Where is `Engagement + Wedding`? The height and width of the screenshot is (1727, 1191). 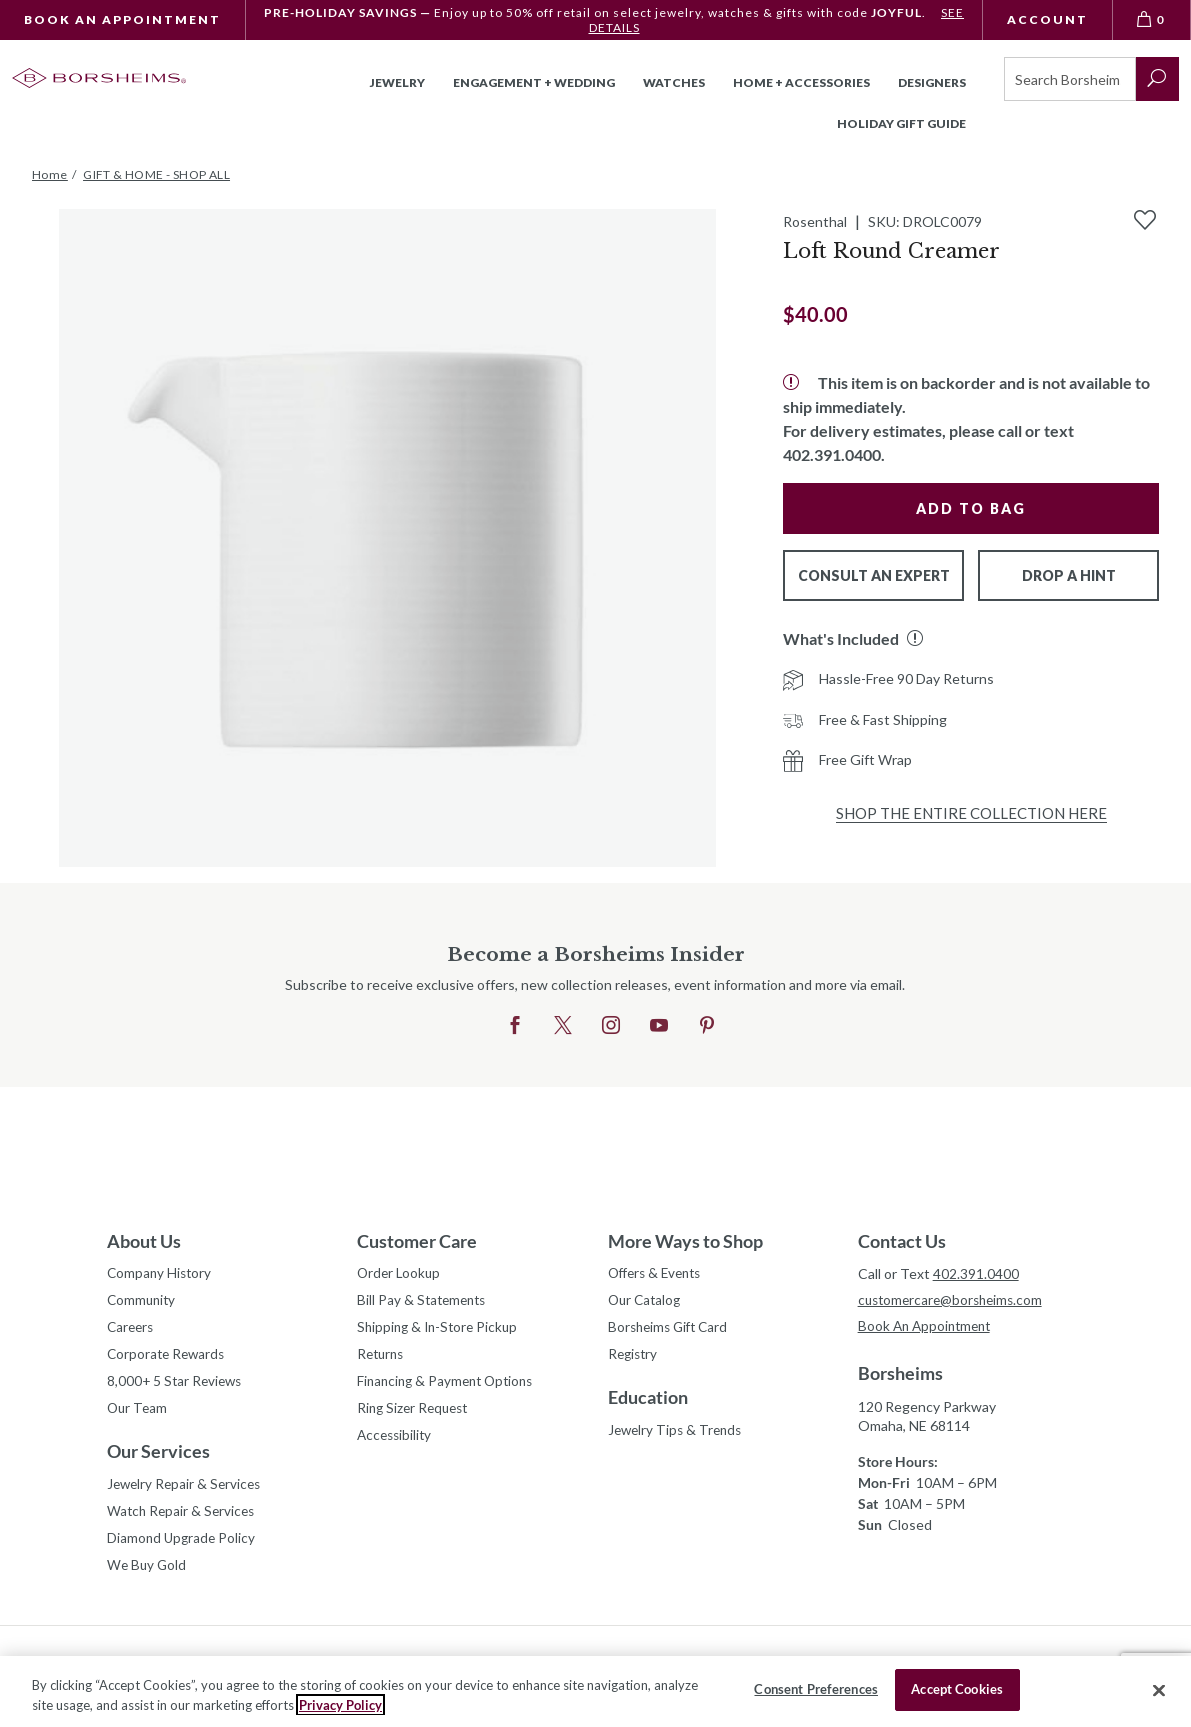 Engagement + Wedding is located at coordinates (534, 82).